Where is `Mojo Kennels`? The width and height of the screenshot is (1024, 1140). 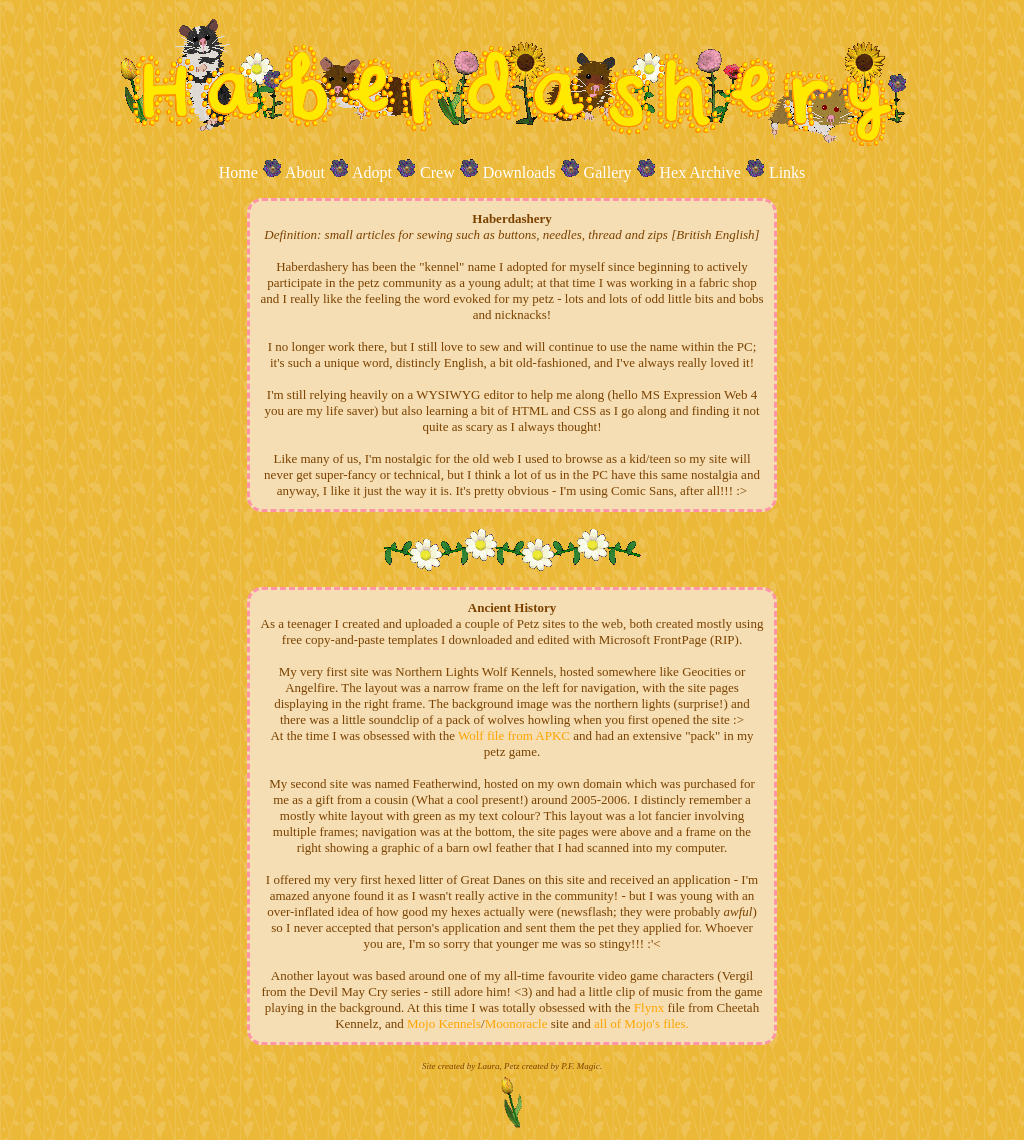 Mojo Kennels is located at coordinates (444, 1023).